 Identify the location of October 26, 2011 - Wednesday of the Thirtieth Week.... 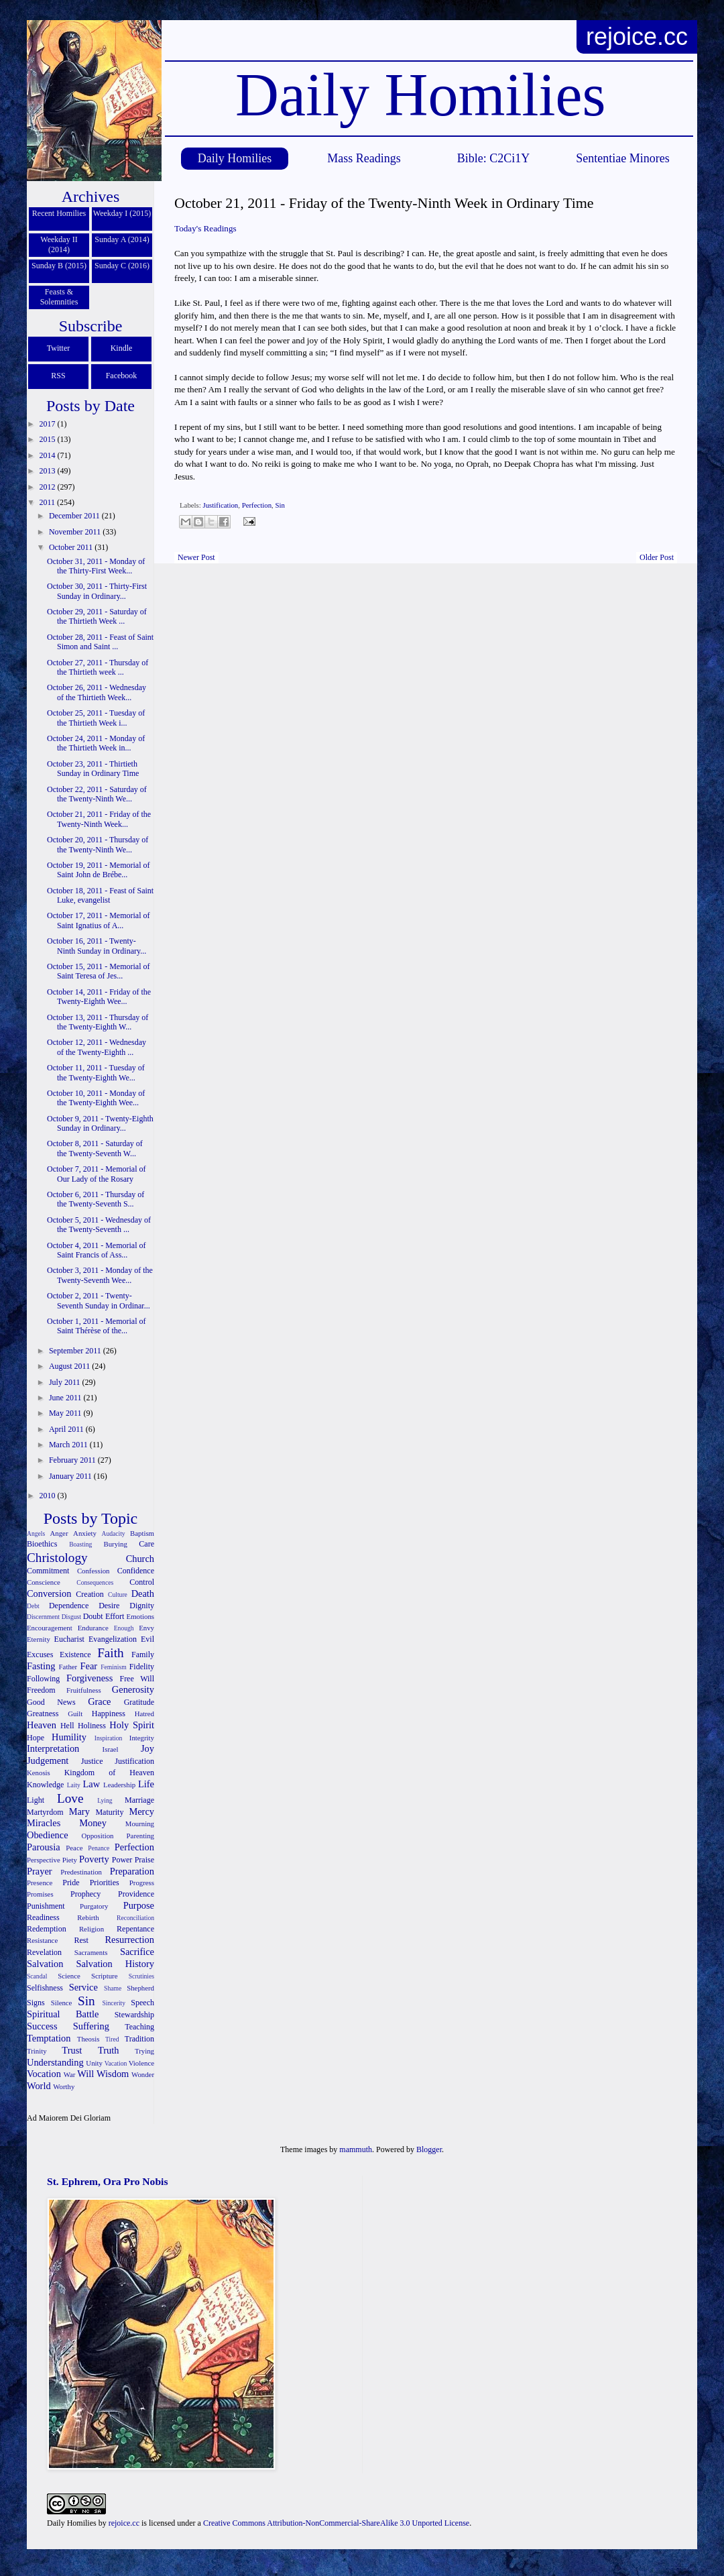
(96, 692).